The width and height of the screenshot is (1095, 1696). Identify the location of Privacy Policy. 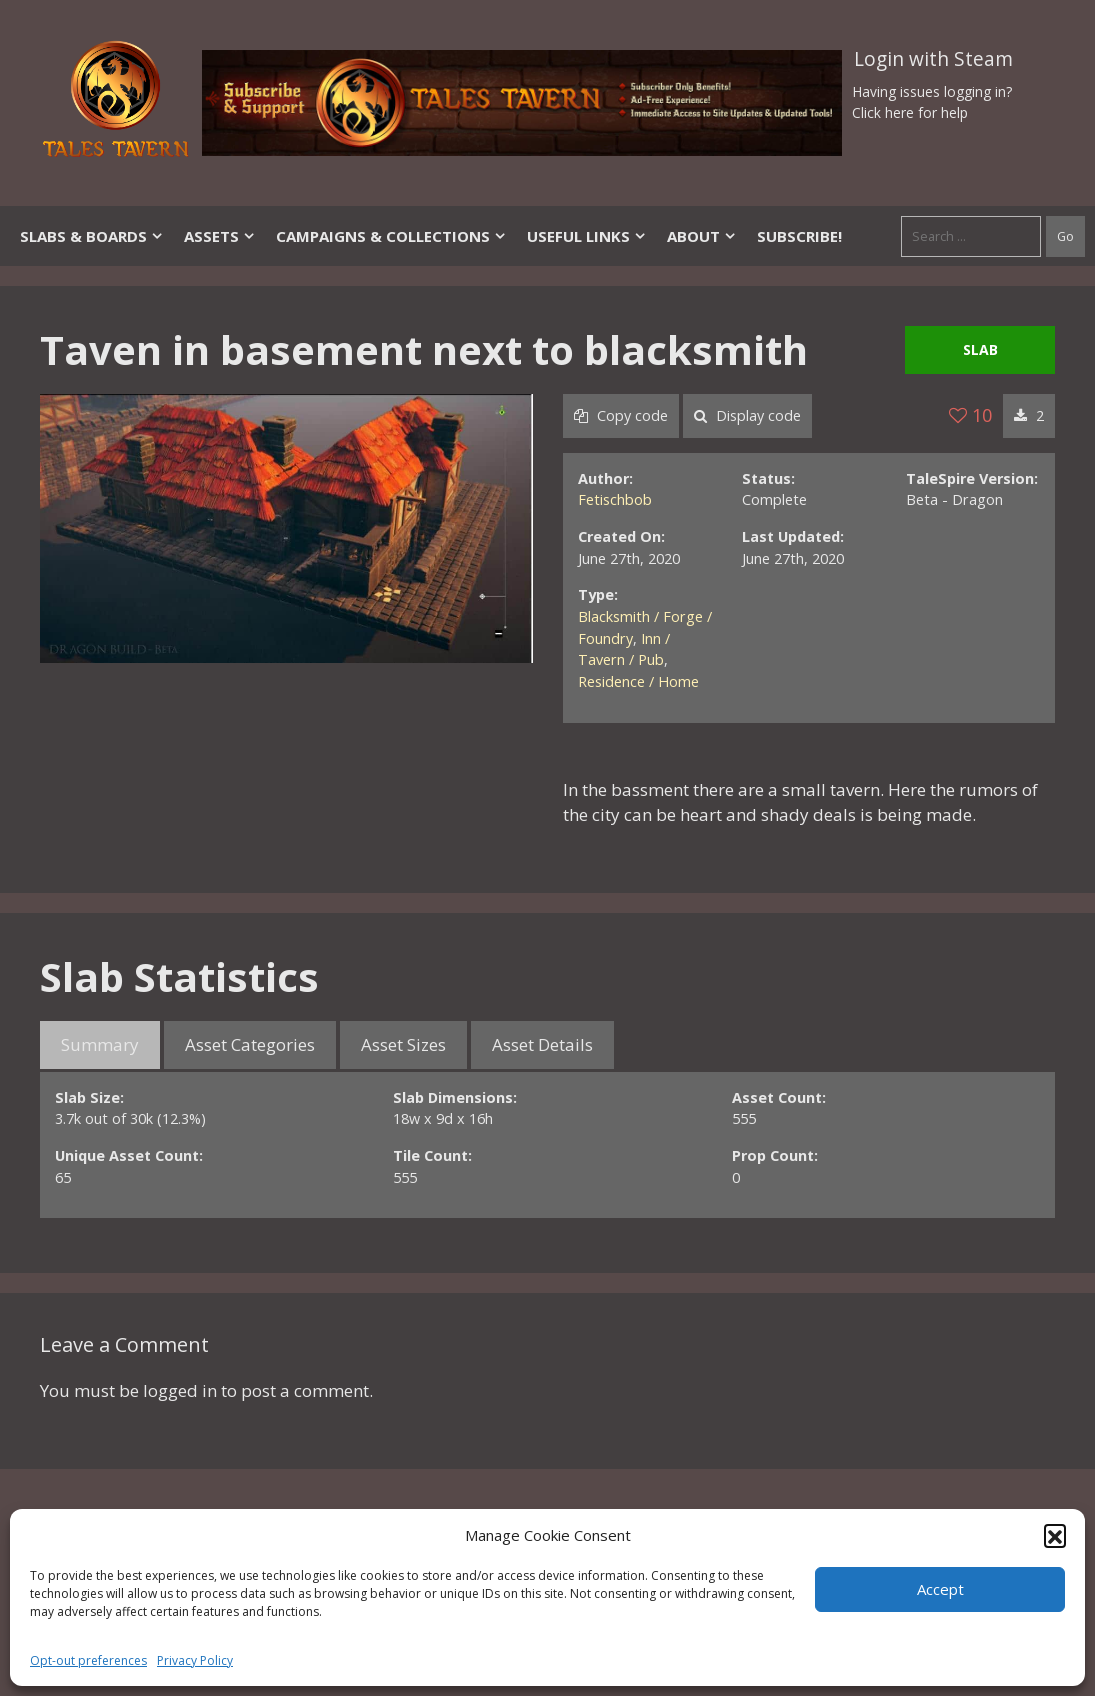
(195, 1660).